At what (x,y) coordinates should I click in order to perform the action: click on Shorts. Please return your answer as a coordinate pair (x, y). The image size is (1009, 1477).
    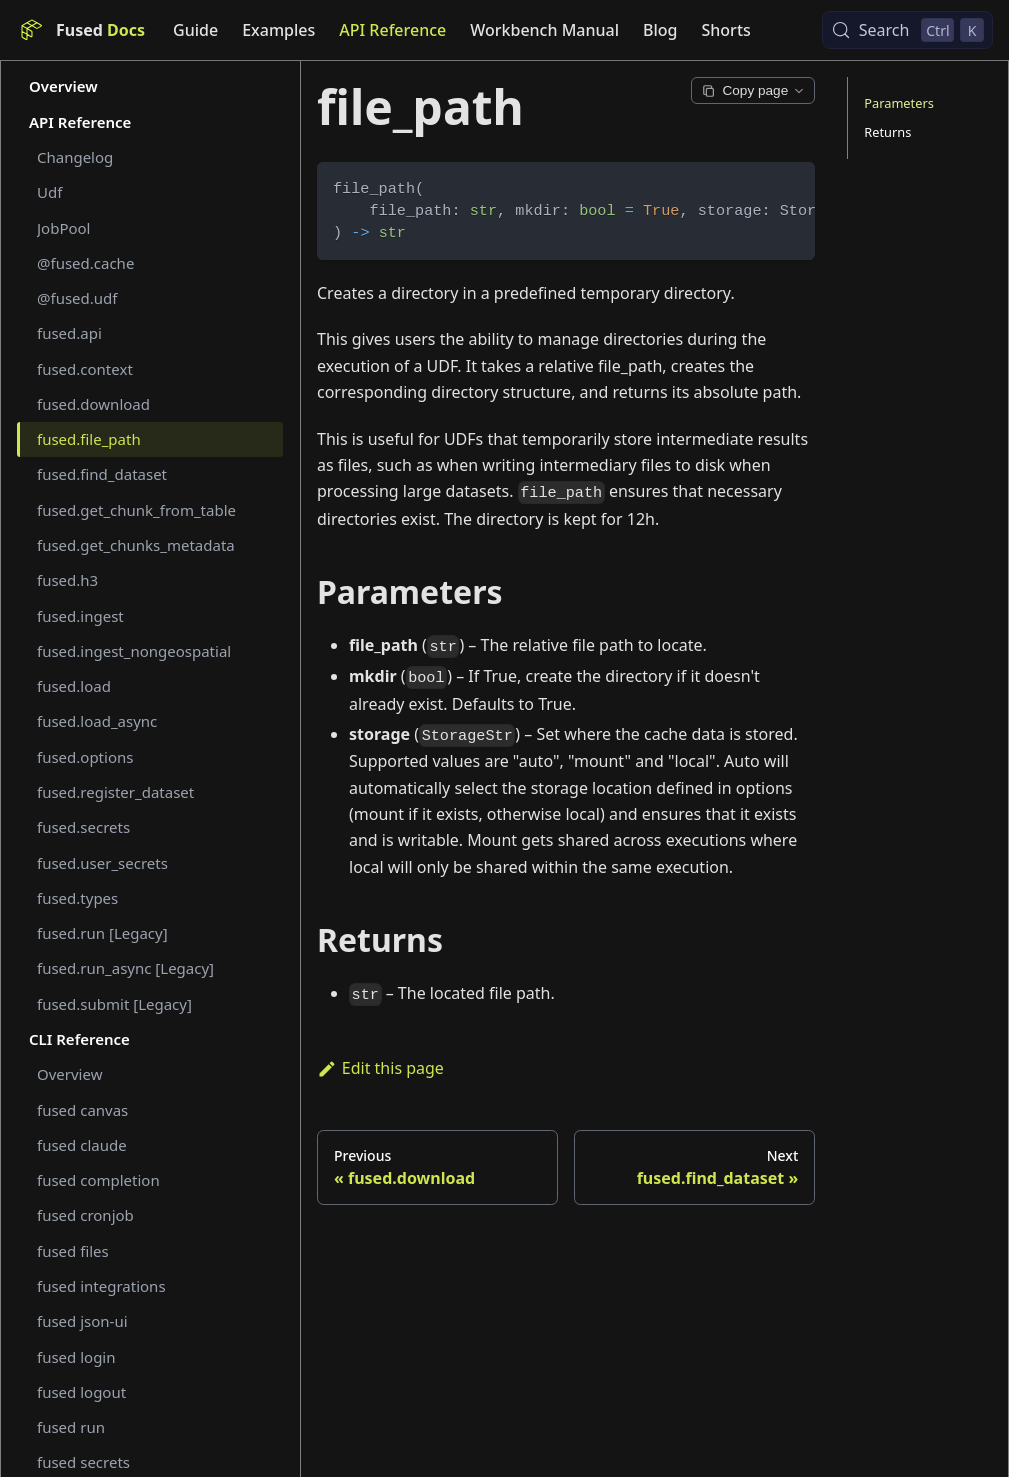
    Looking at the image, I should click on (726, 30).